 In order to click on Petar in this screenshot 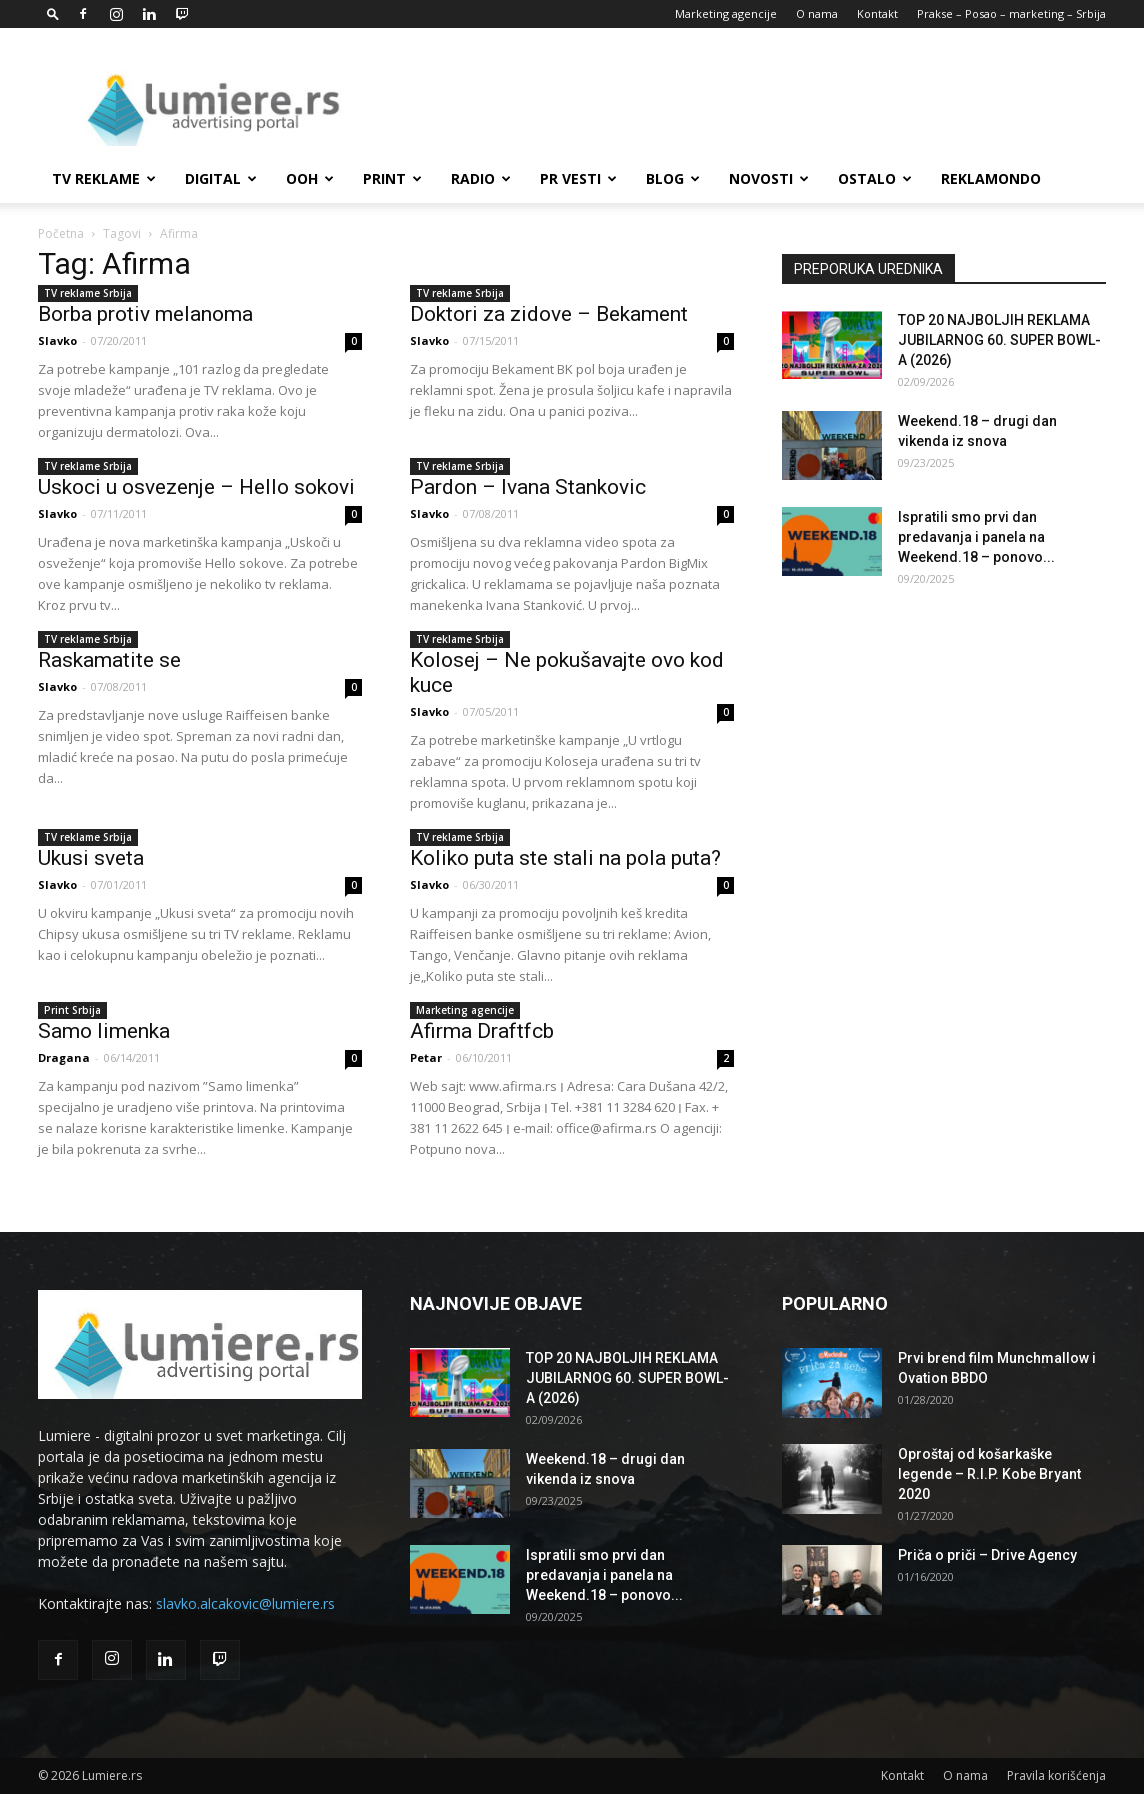, I will do `click(426, 1057)`.